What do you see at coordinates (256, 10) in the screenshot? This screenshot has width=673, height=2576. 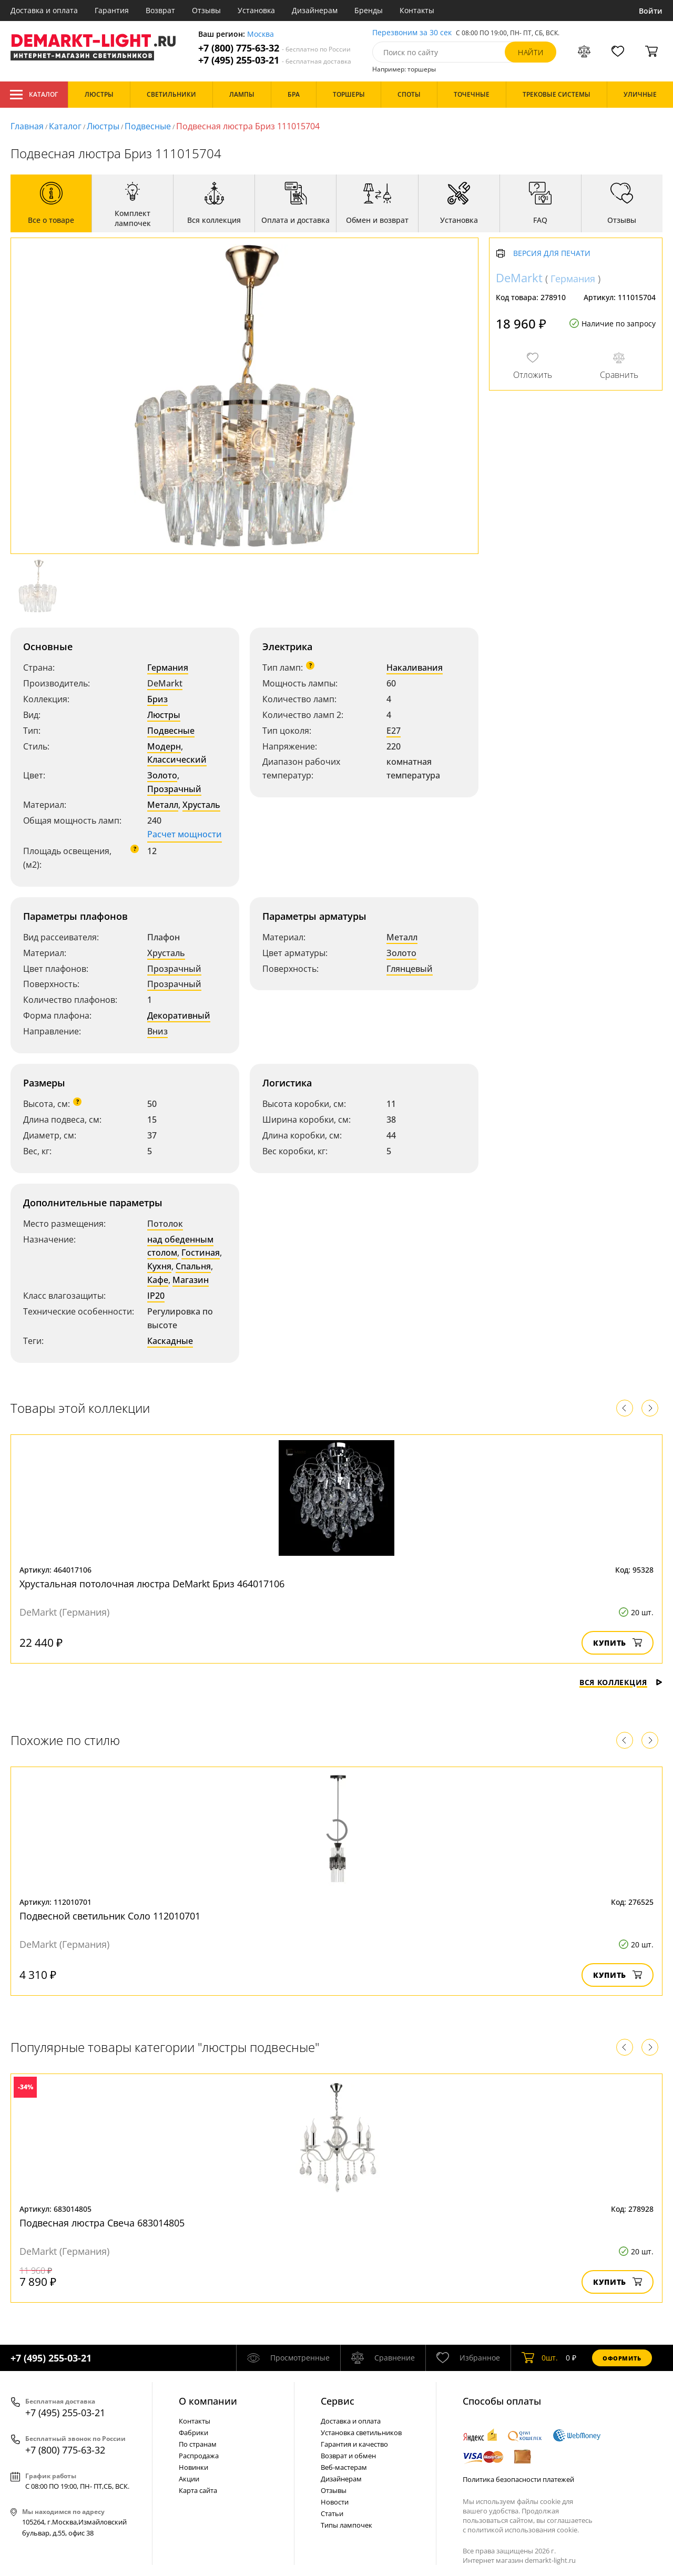 I see `Установка` at bounding box center [256, 10].